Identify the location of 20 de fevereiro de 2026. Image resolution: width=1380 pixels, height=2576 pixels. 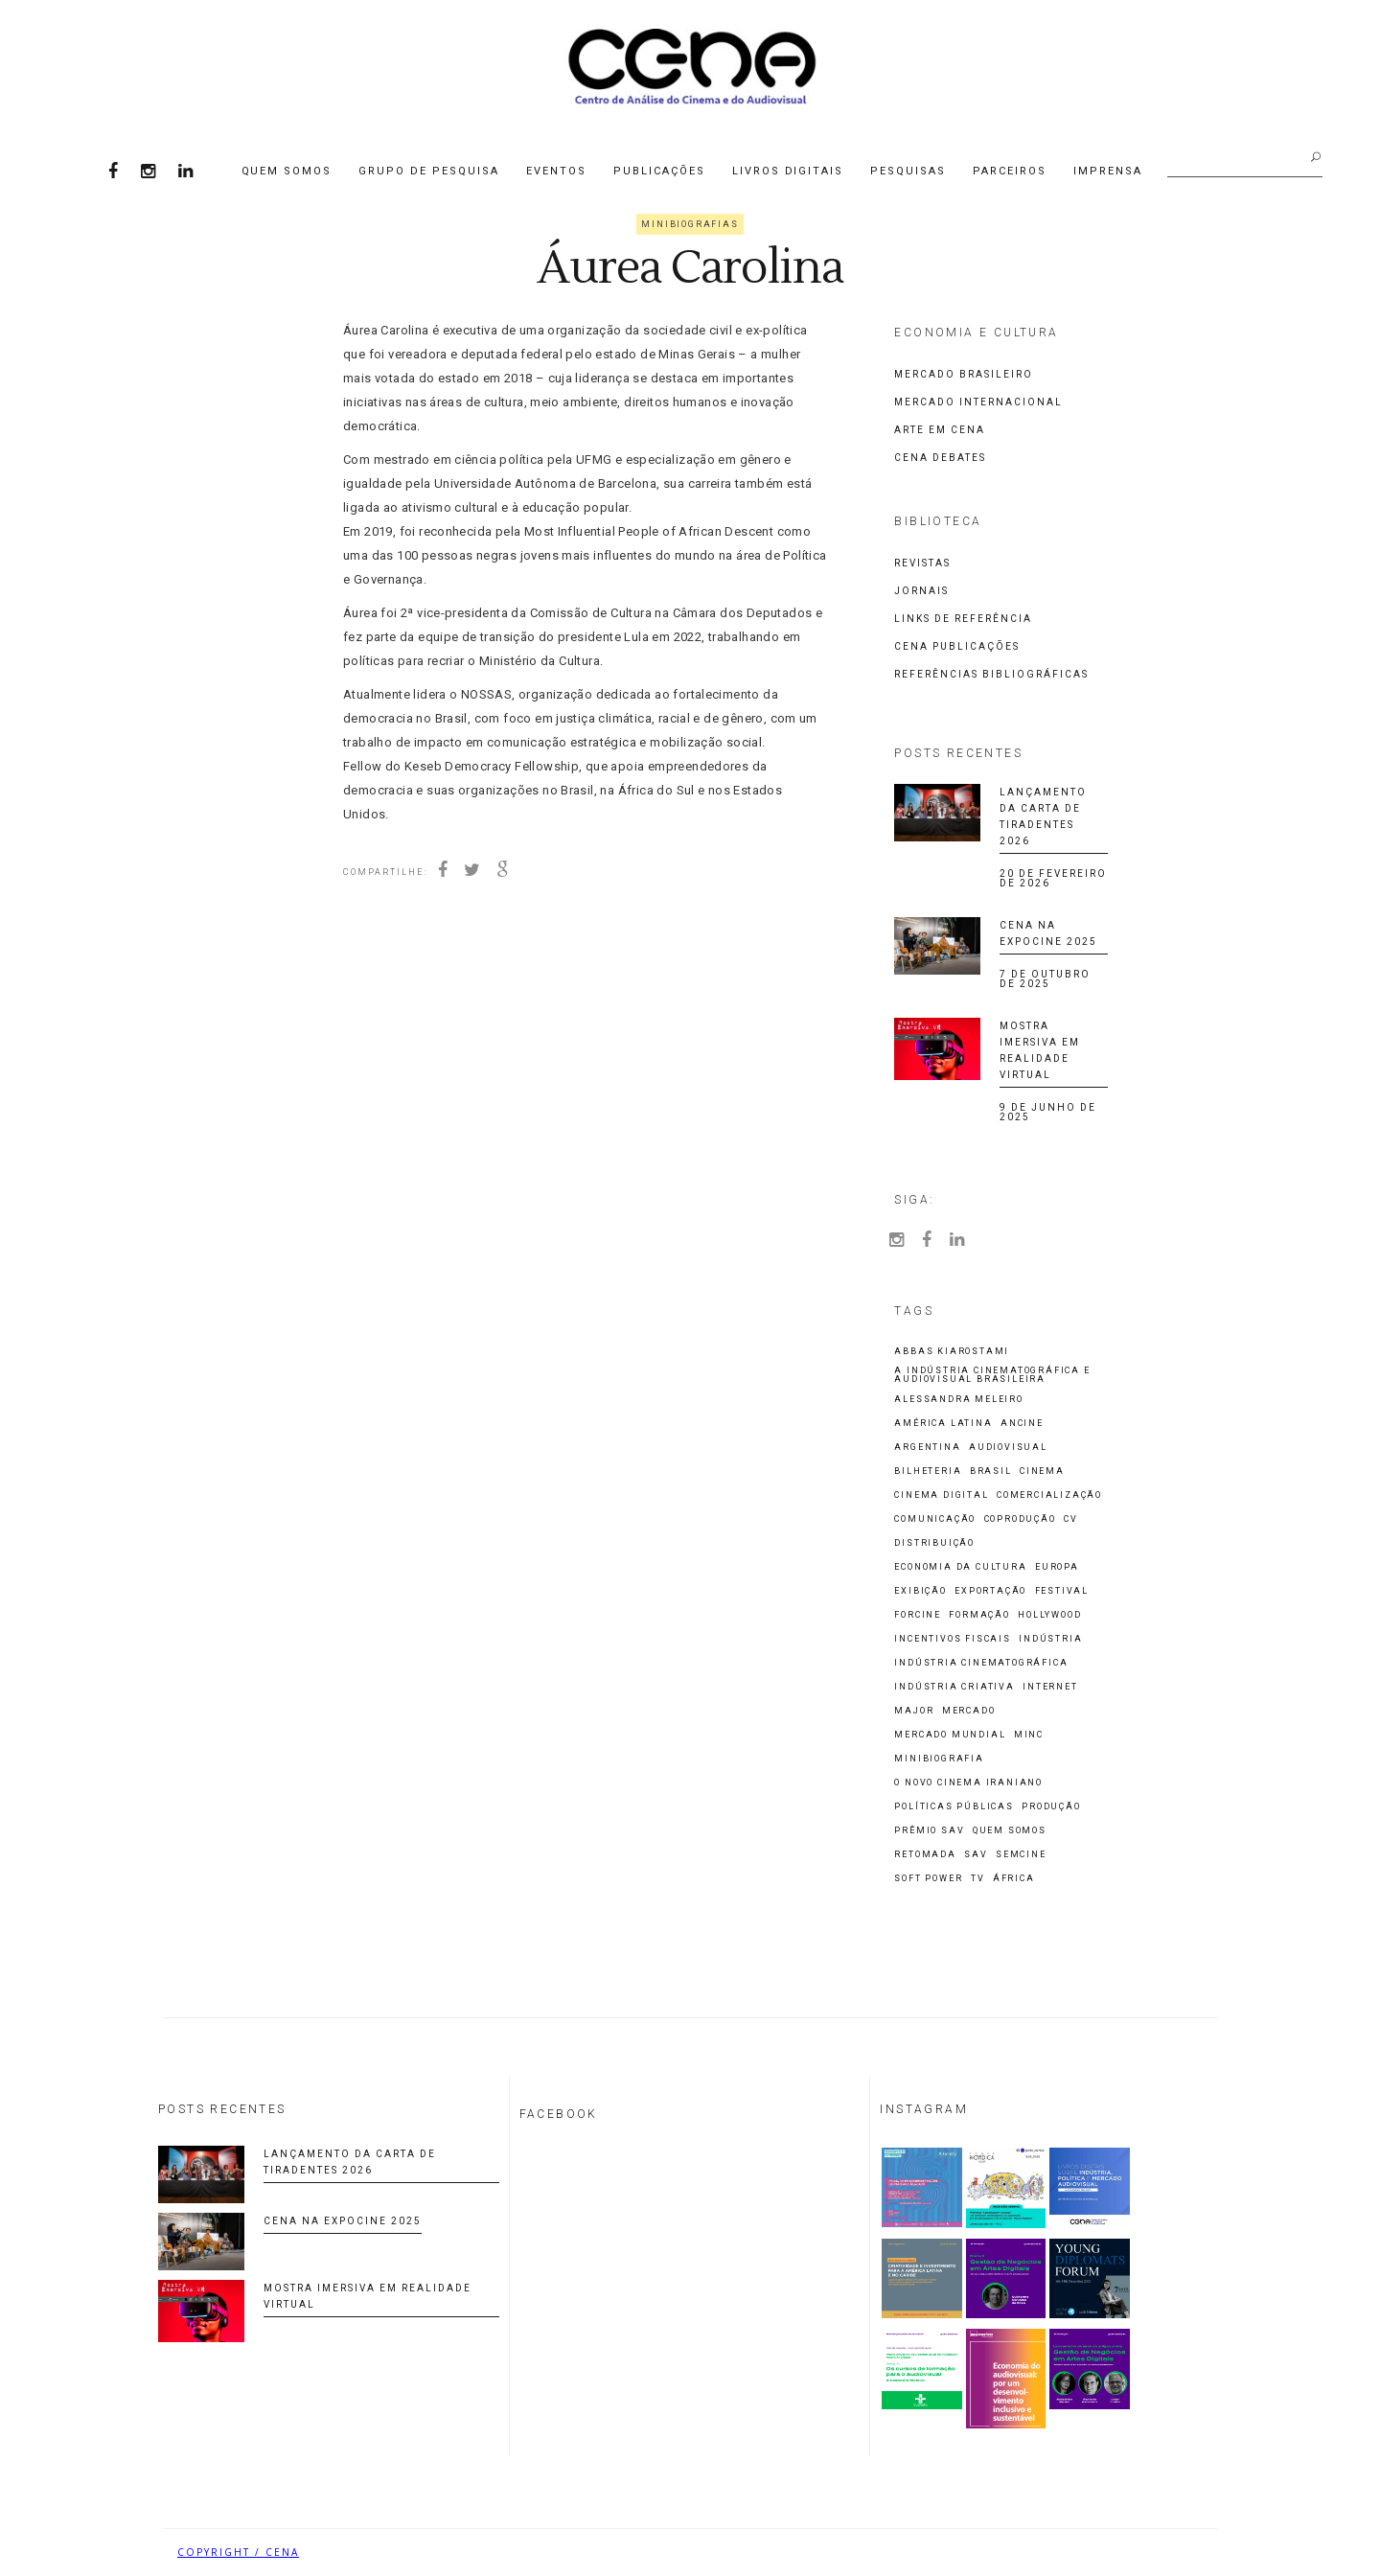
(1053, 878).